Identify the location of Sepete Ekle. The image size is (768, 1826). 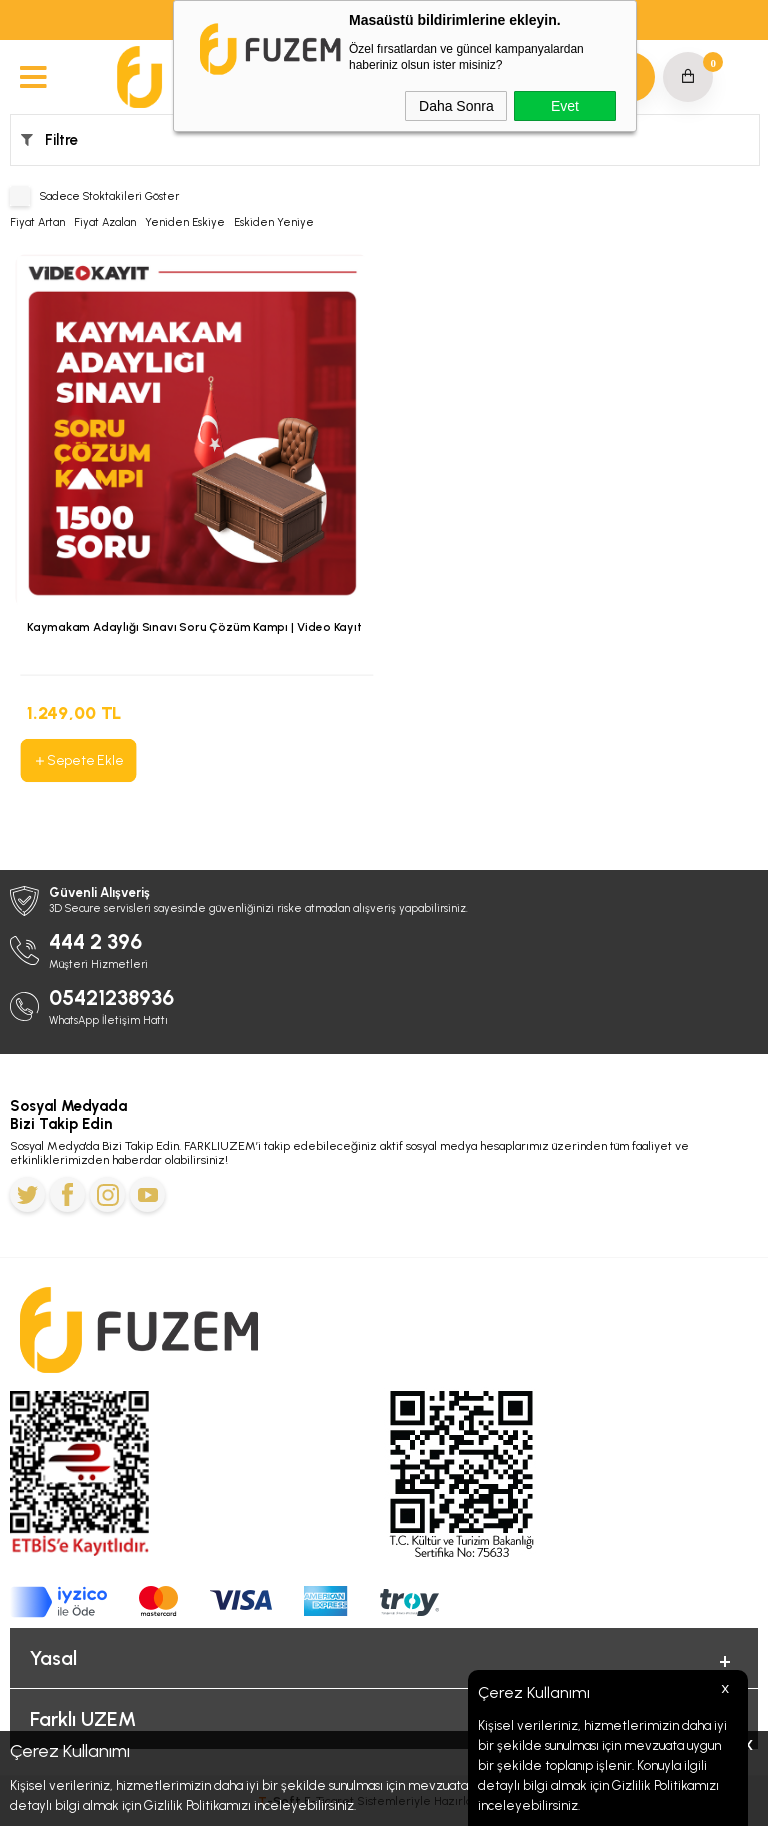
(78, 760).